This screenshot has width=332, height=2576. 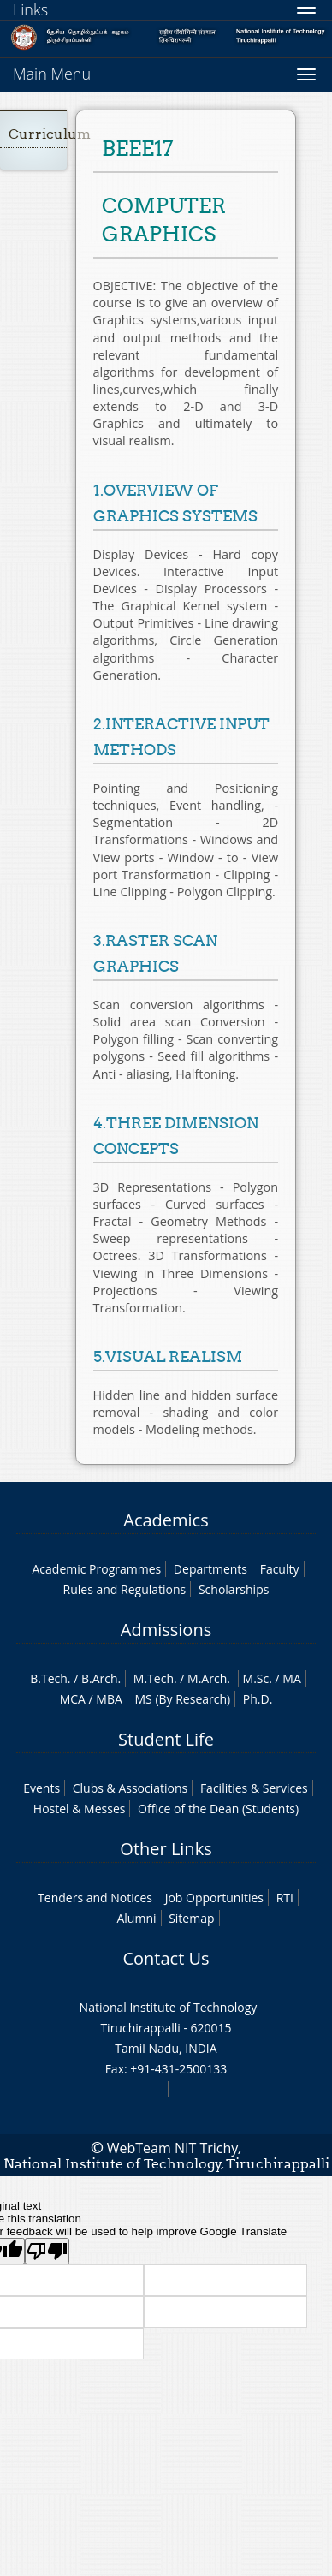 What do you see at coordinates (73, 1699) in the screenshot?
I see `MCA` at bounding box center [73, 1699].